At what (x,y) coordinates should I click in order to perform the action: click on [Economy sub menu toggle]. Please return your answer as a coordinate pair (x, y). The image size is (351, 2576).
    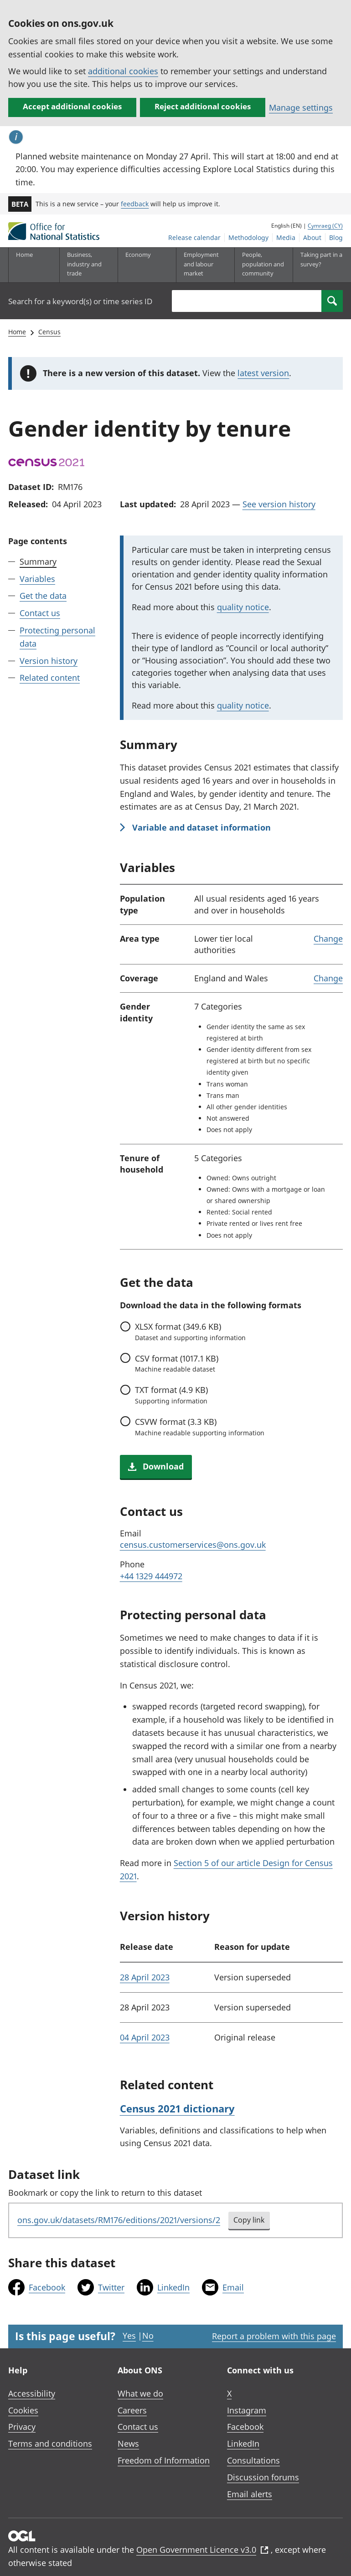
    Looking at the image, I should click on (147, 265).